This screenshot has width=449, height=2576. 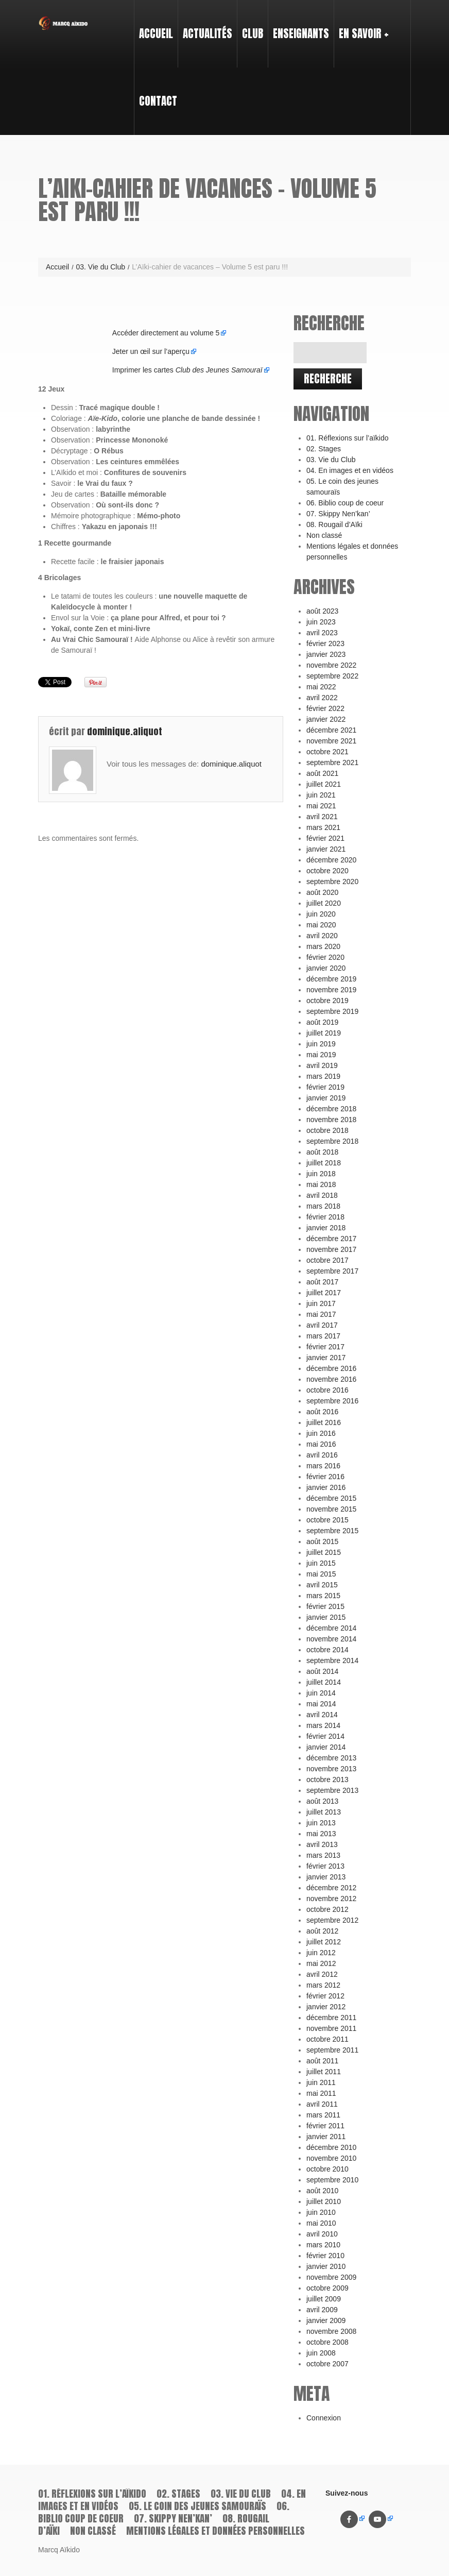 I want to click on octobre 2014, so click(x=327, y=1650).